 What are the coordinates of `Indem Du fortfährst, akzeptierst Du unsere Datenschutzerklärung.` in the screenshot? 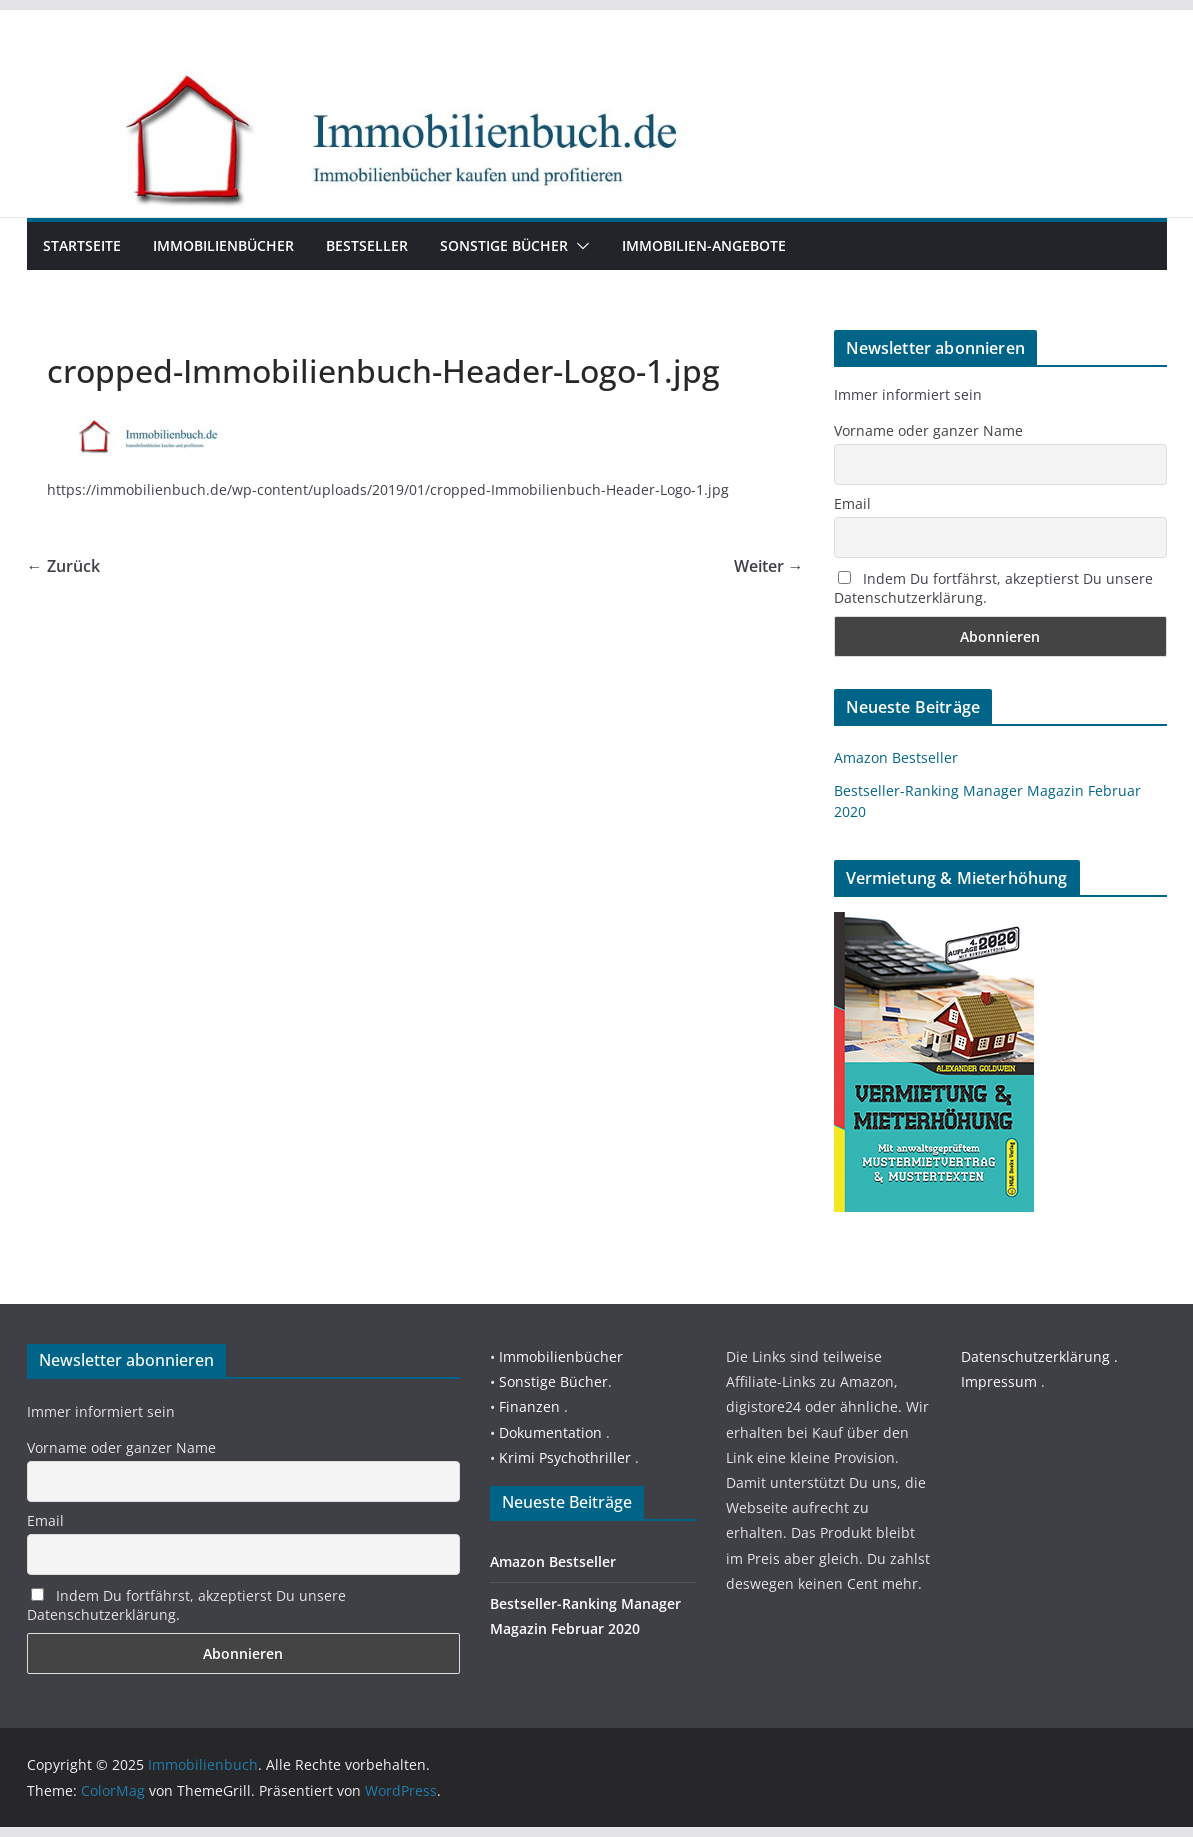 It's located at (993, 588).